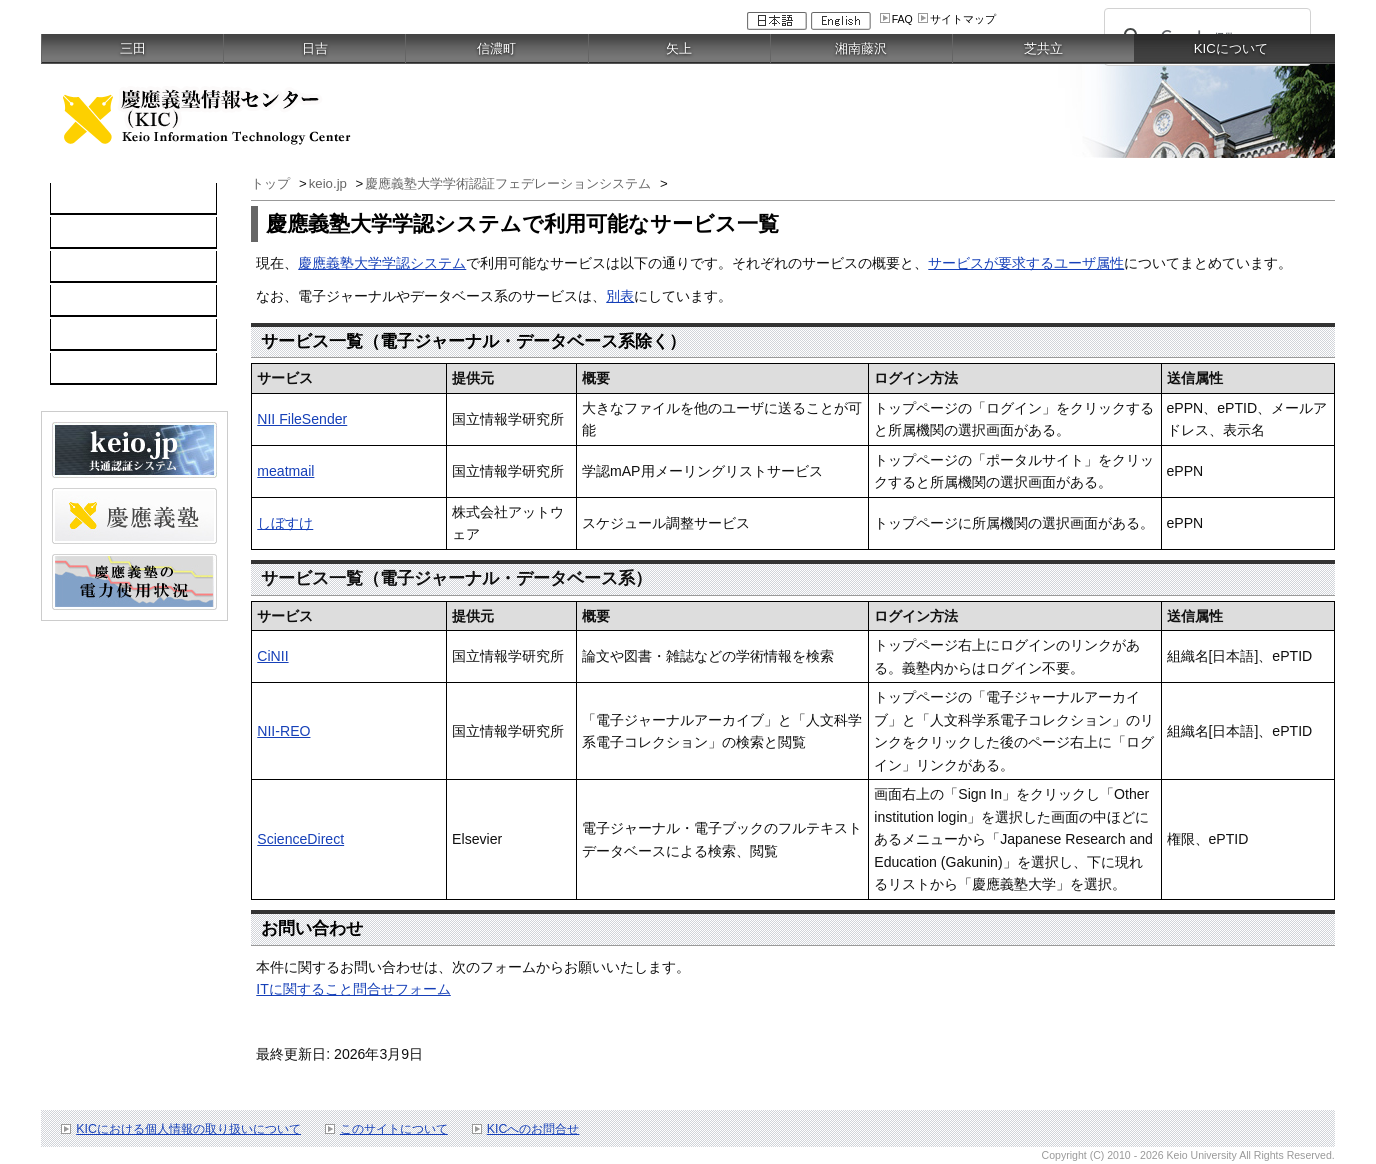 The image size is (1376, 1164). Describe the element at coordinates (315, 48) in the screenshot. I see `日吉` at that location.